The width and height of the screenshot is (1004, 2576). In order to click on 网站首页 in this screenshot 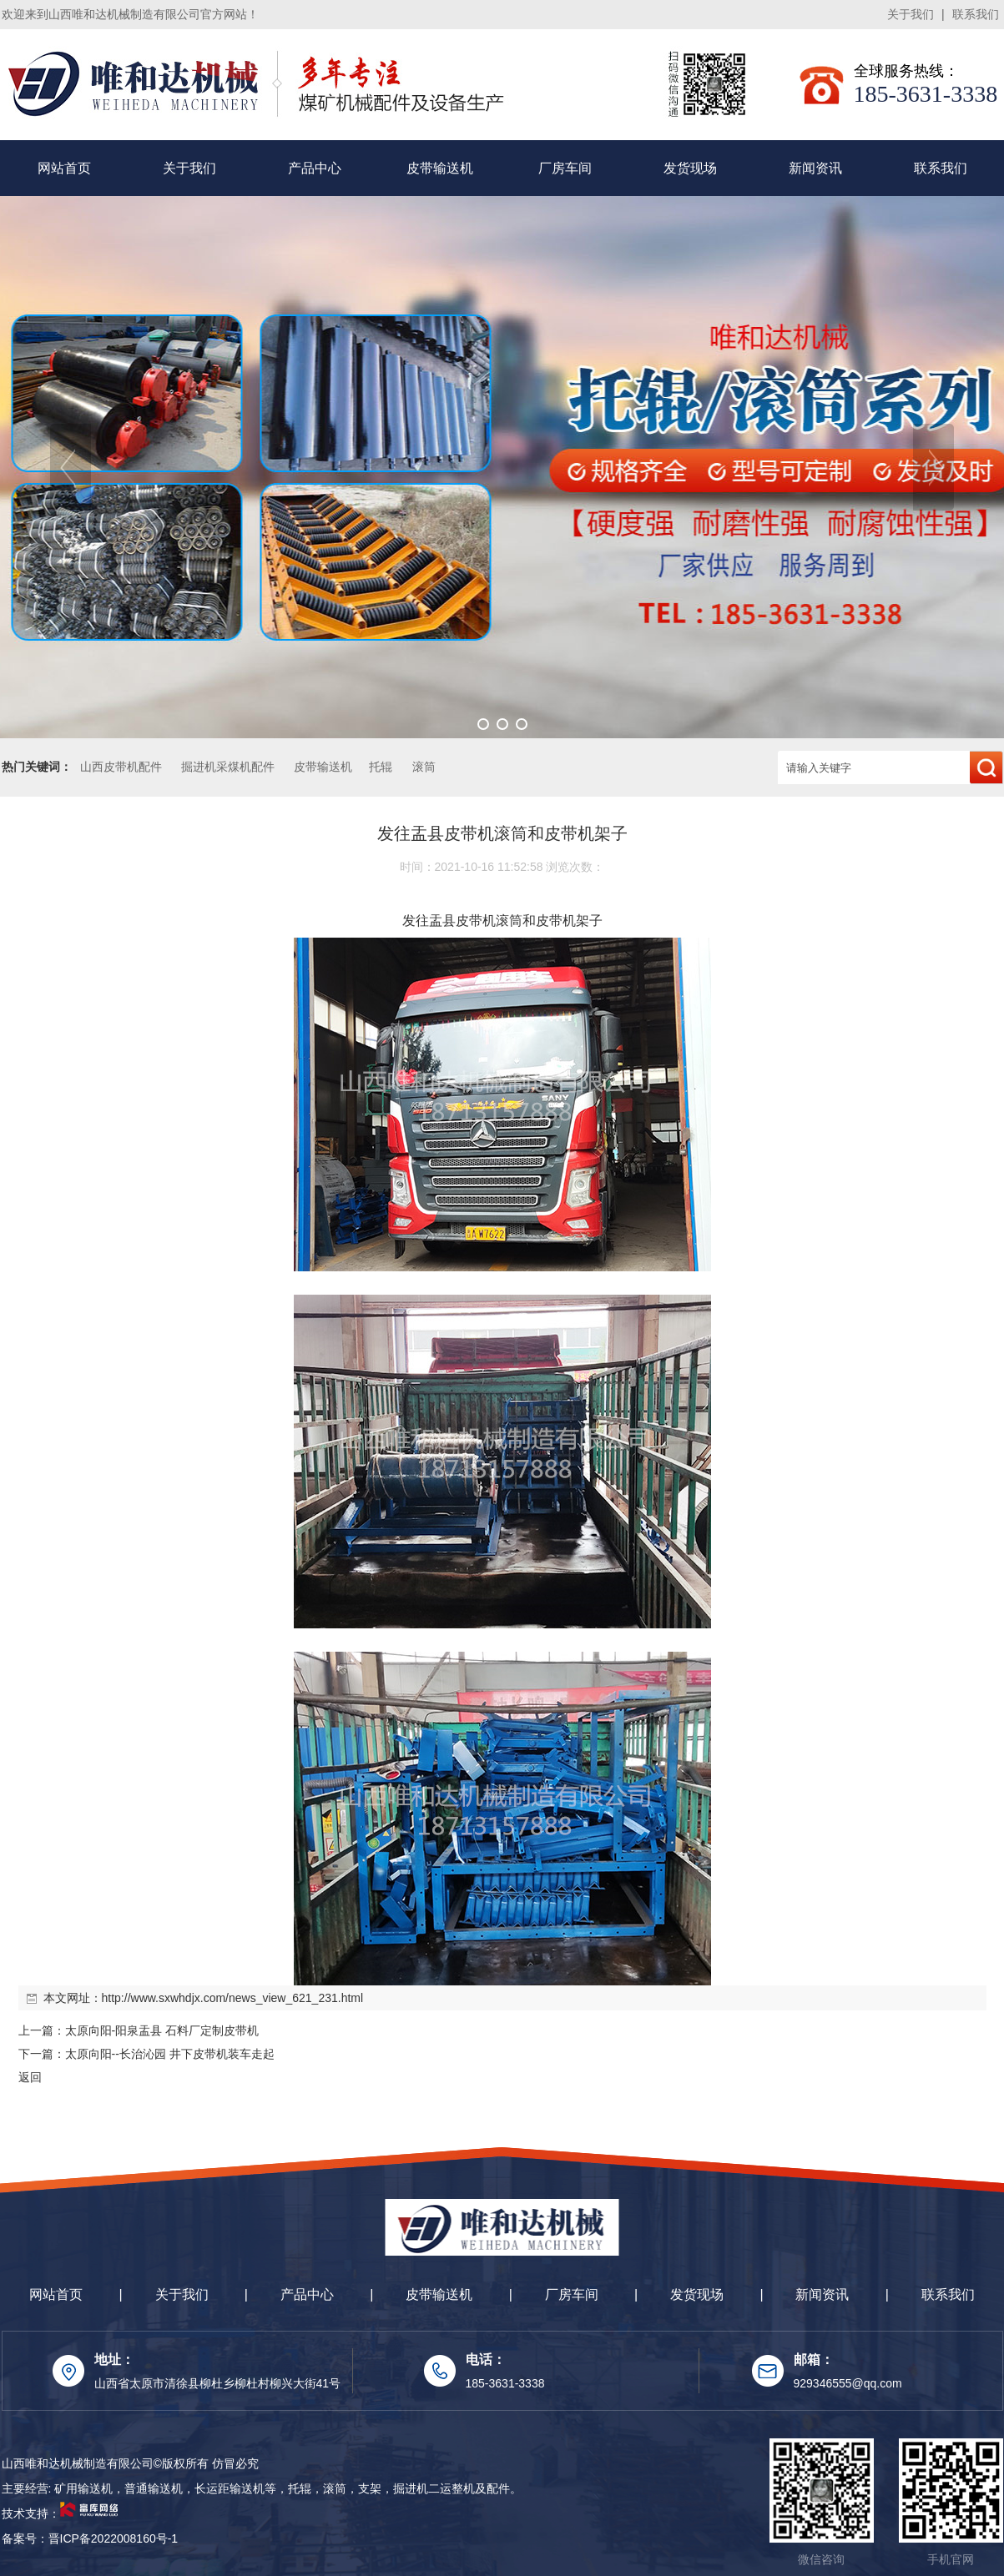, I will do `click(64, 168)`.